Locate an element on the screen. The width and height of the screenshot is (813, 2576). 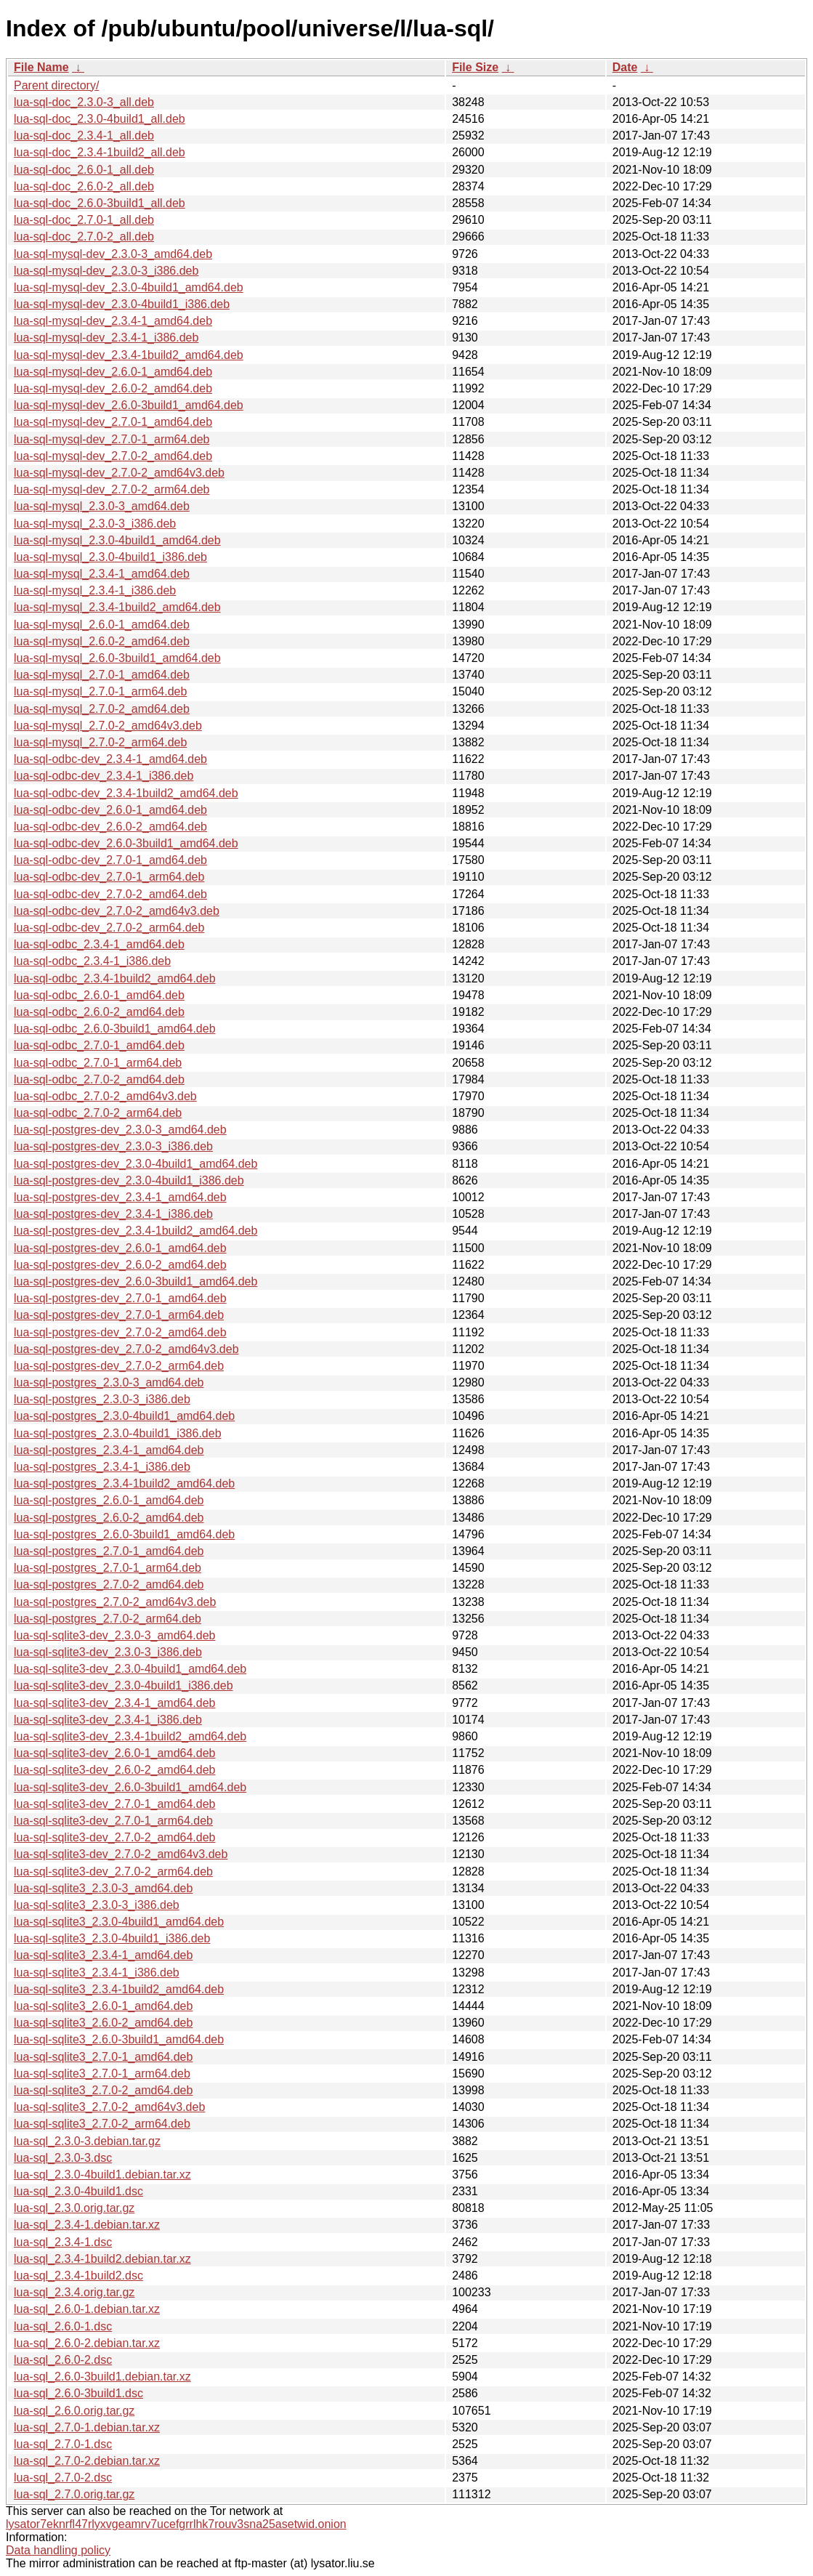
lua-sql-doc_2.6.0-1_all.deb is located at coordinates (84, 169).